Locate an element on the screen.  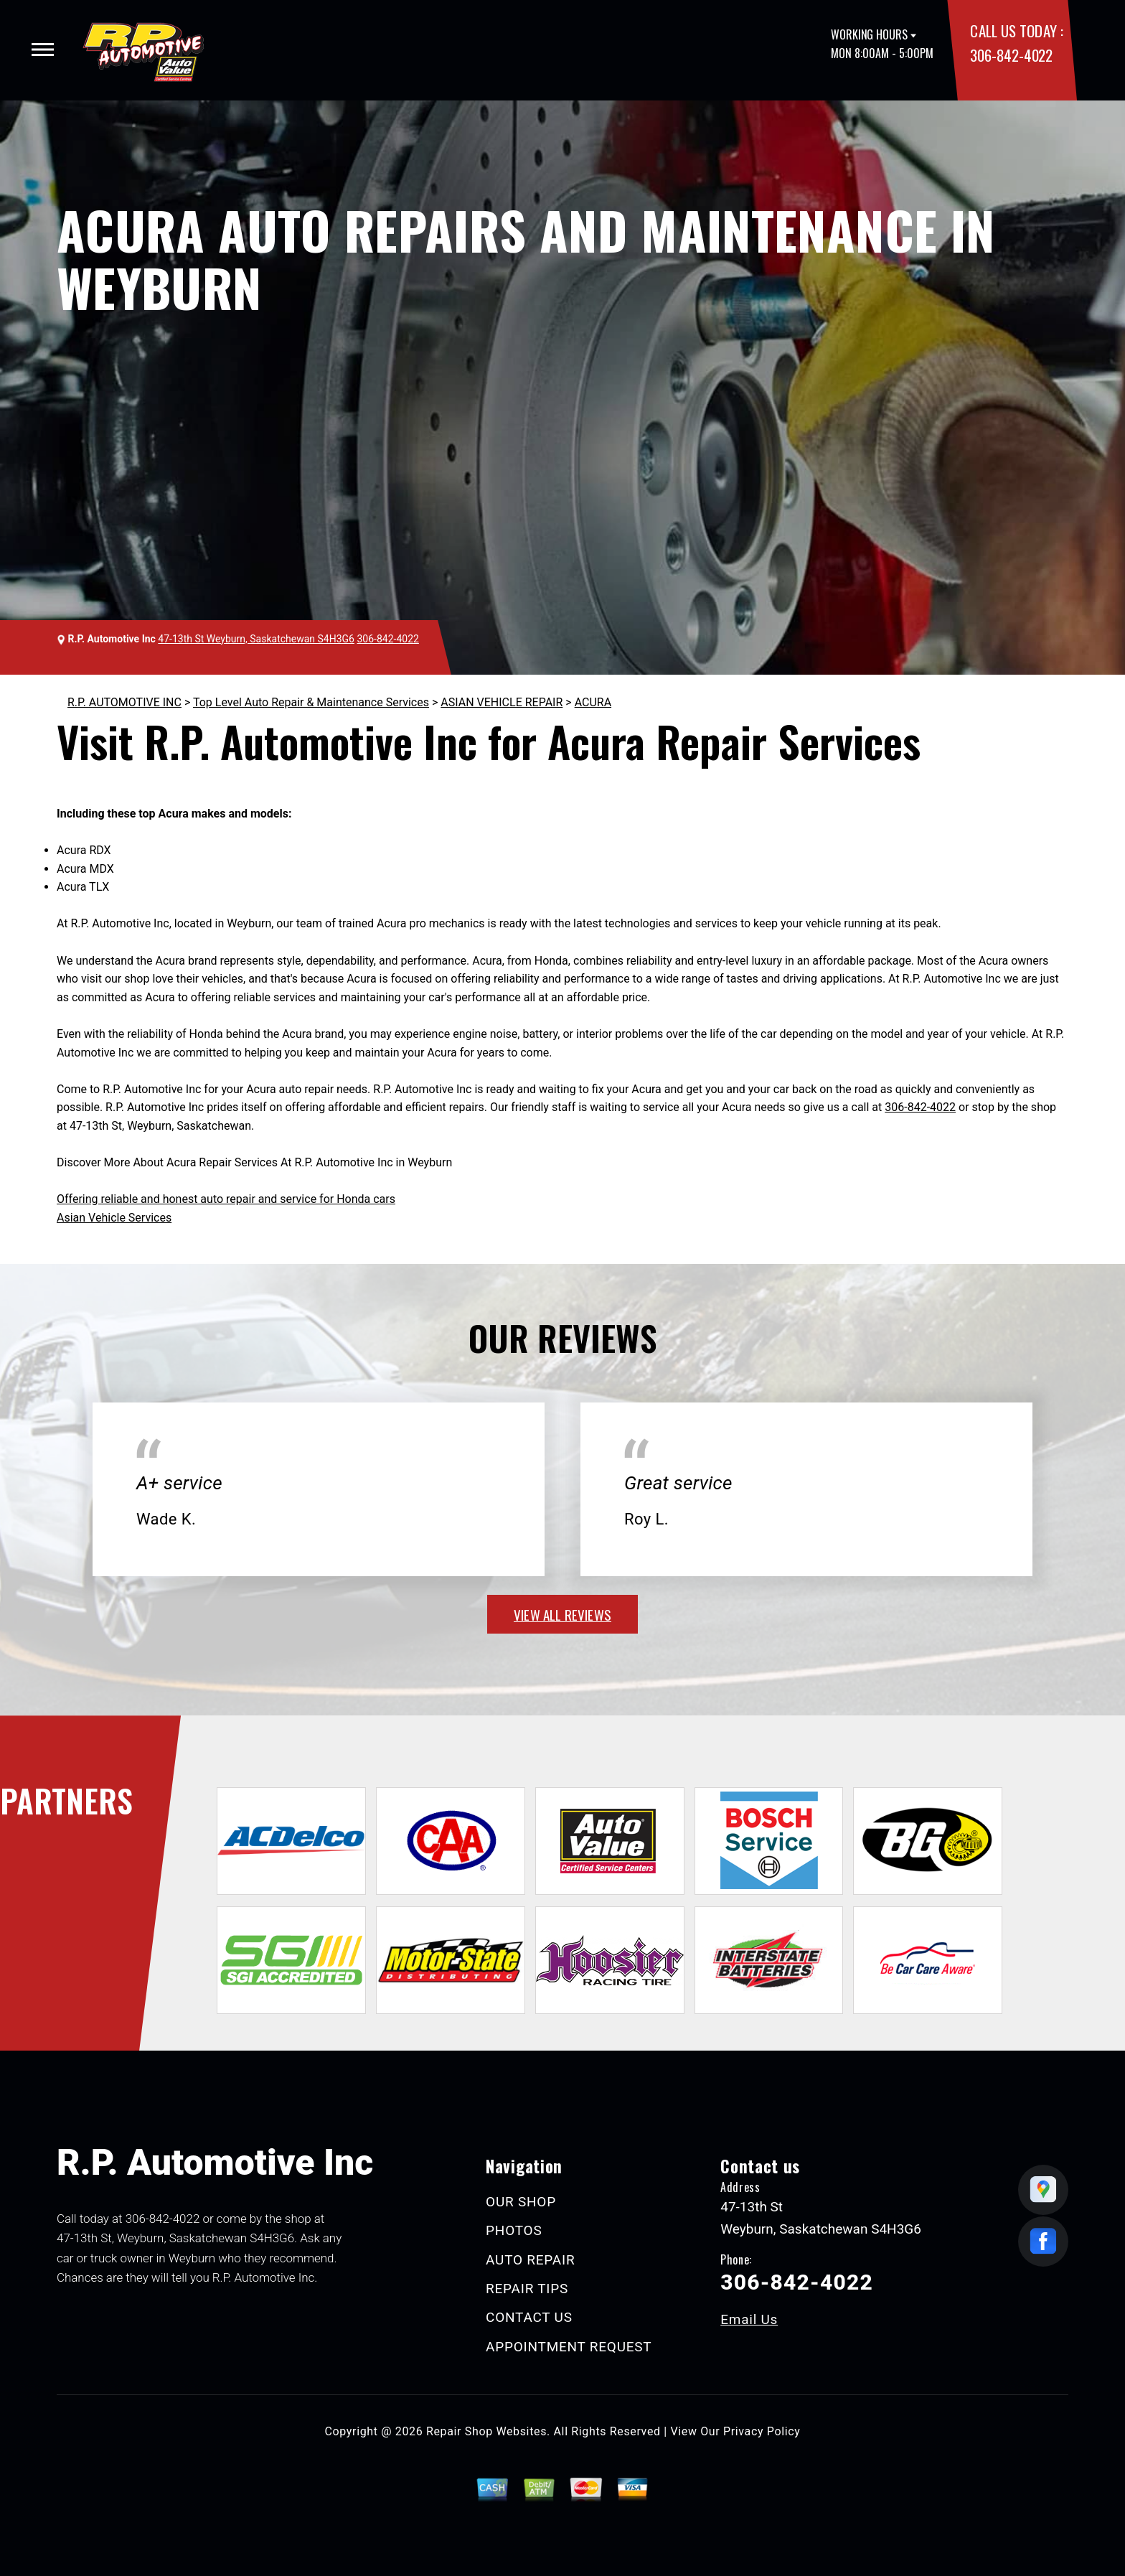
PHOTOS is located at coordinates (514, 2230).